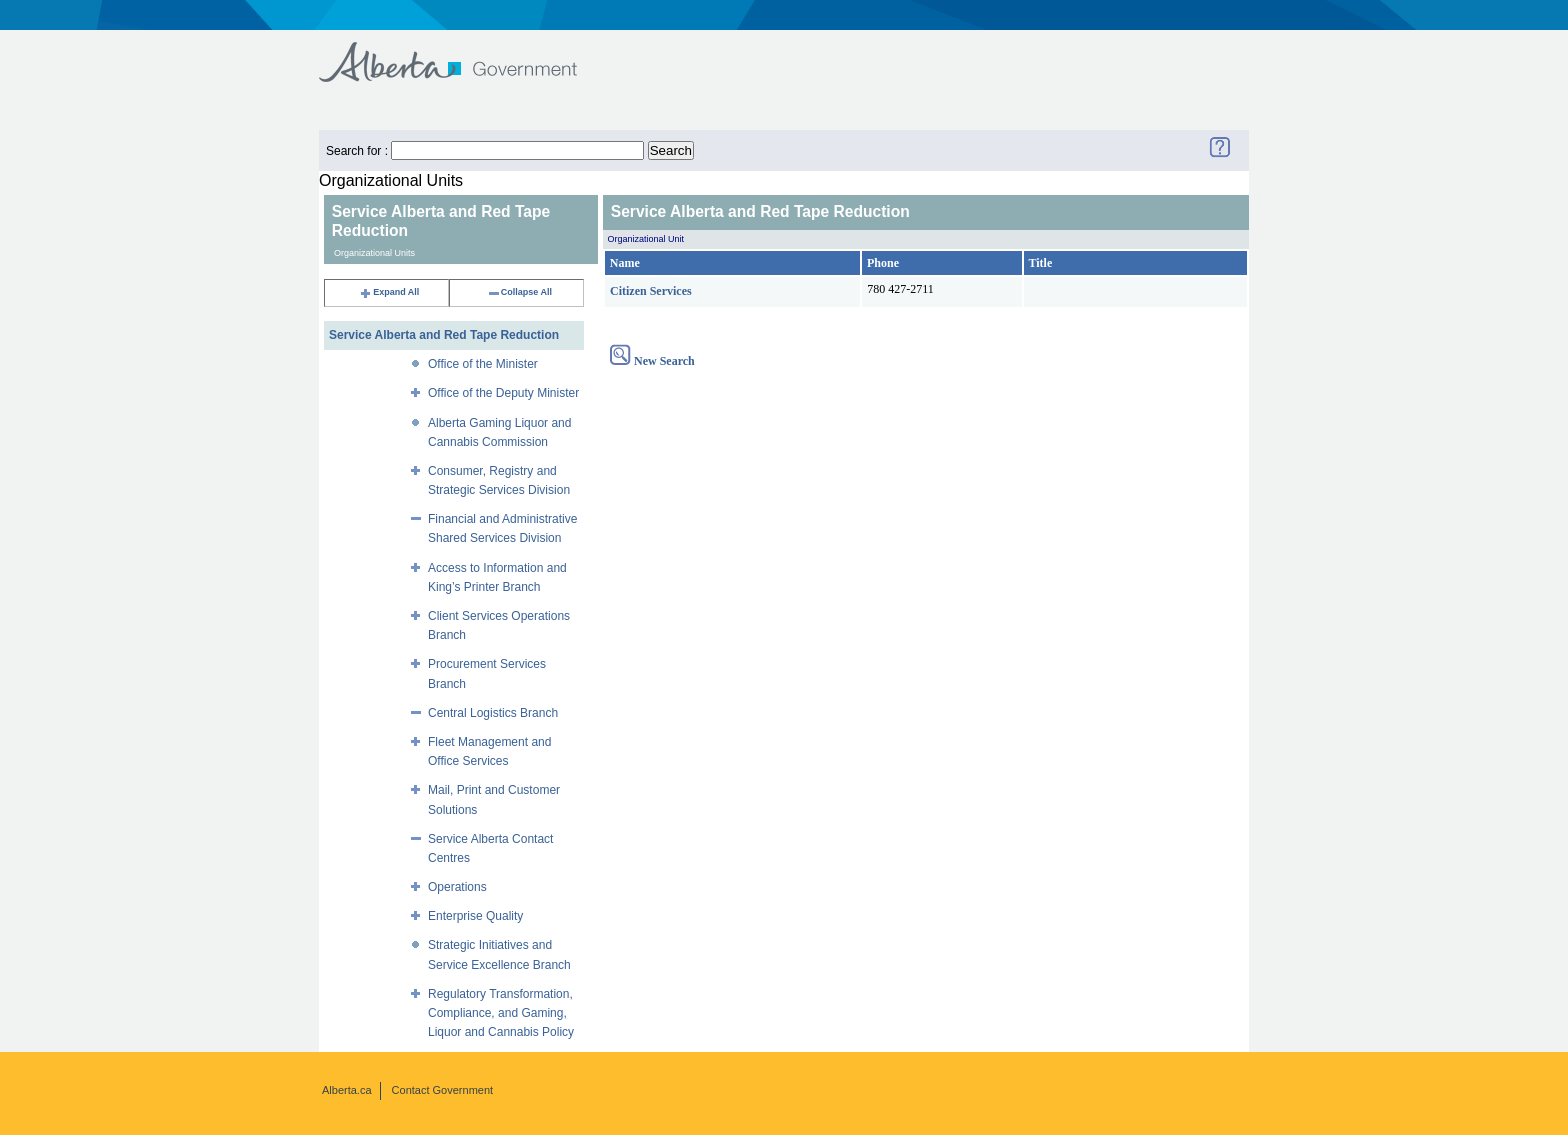 The width and height of the screenshot is (1568, 1135). Describe the element at coordinates (443, 1090) in the screenshot. I see `Contact Government` at that location.